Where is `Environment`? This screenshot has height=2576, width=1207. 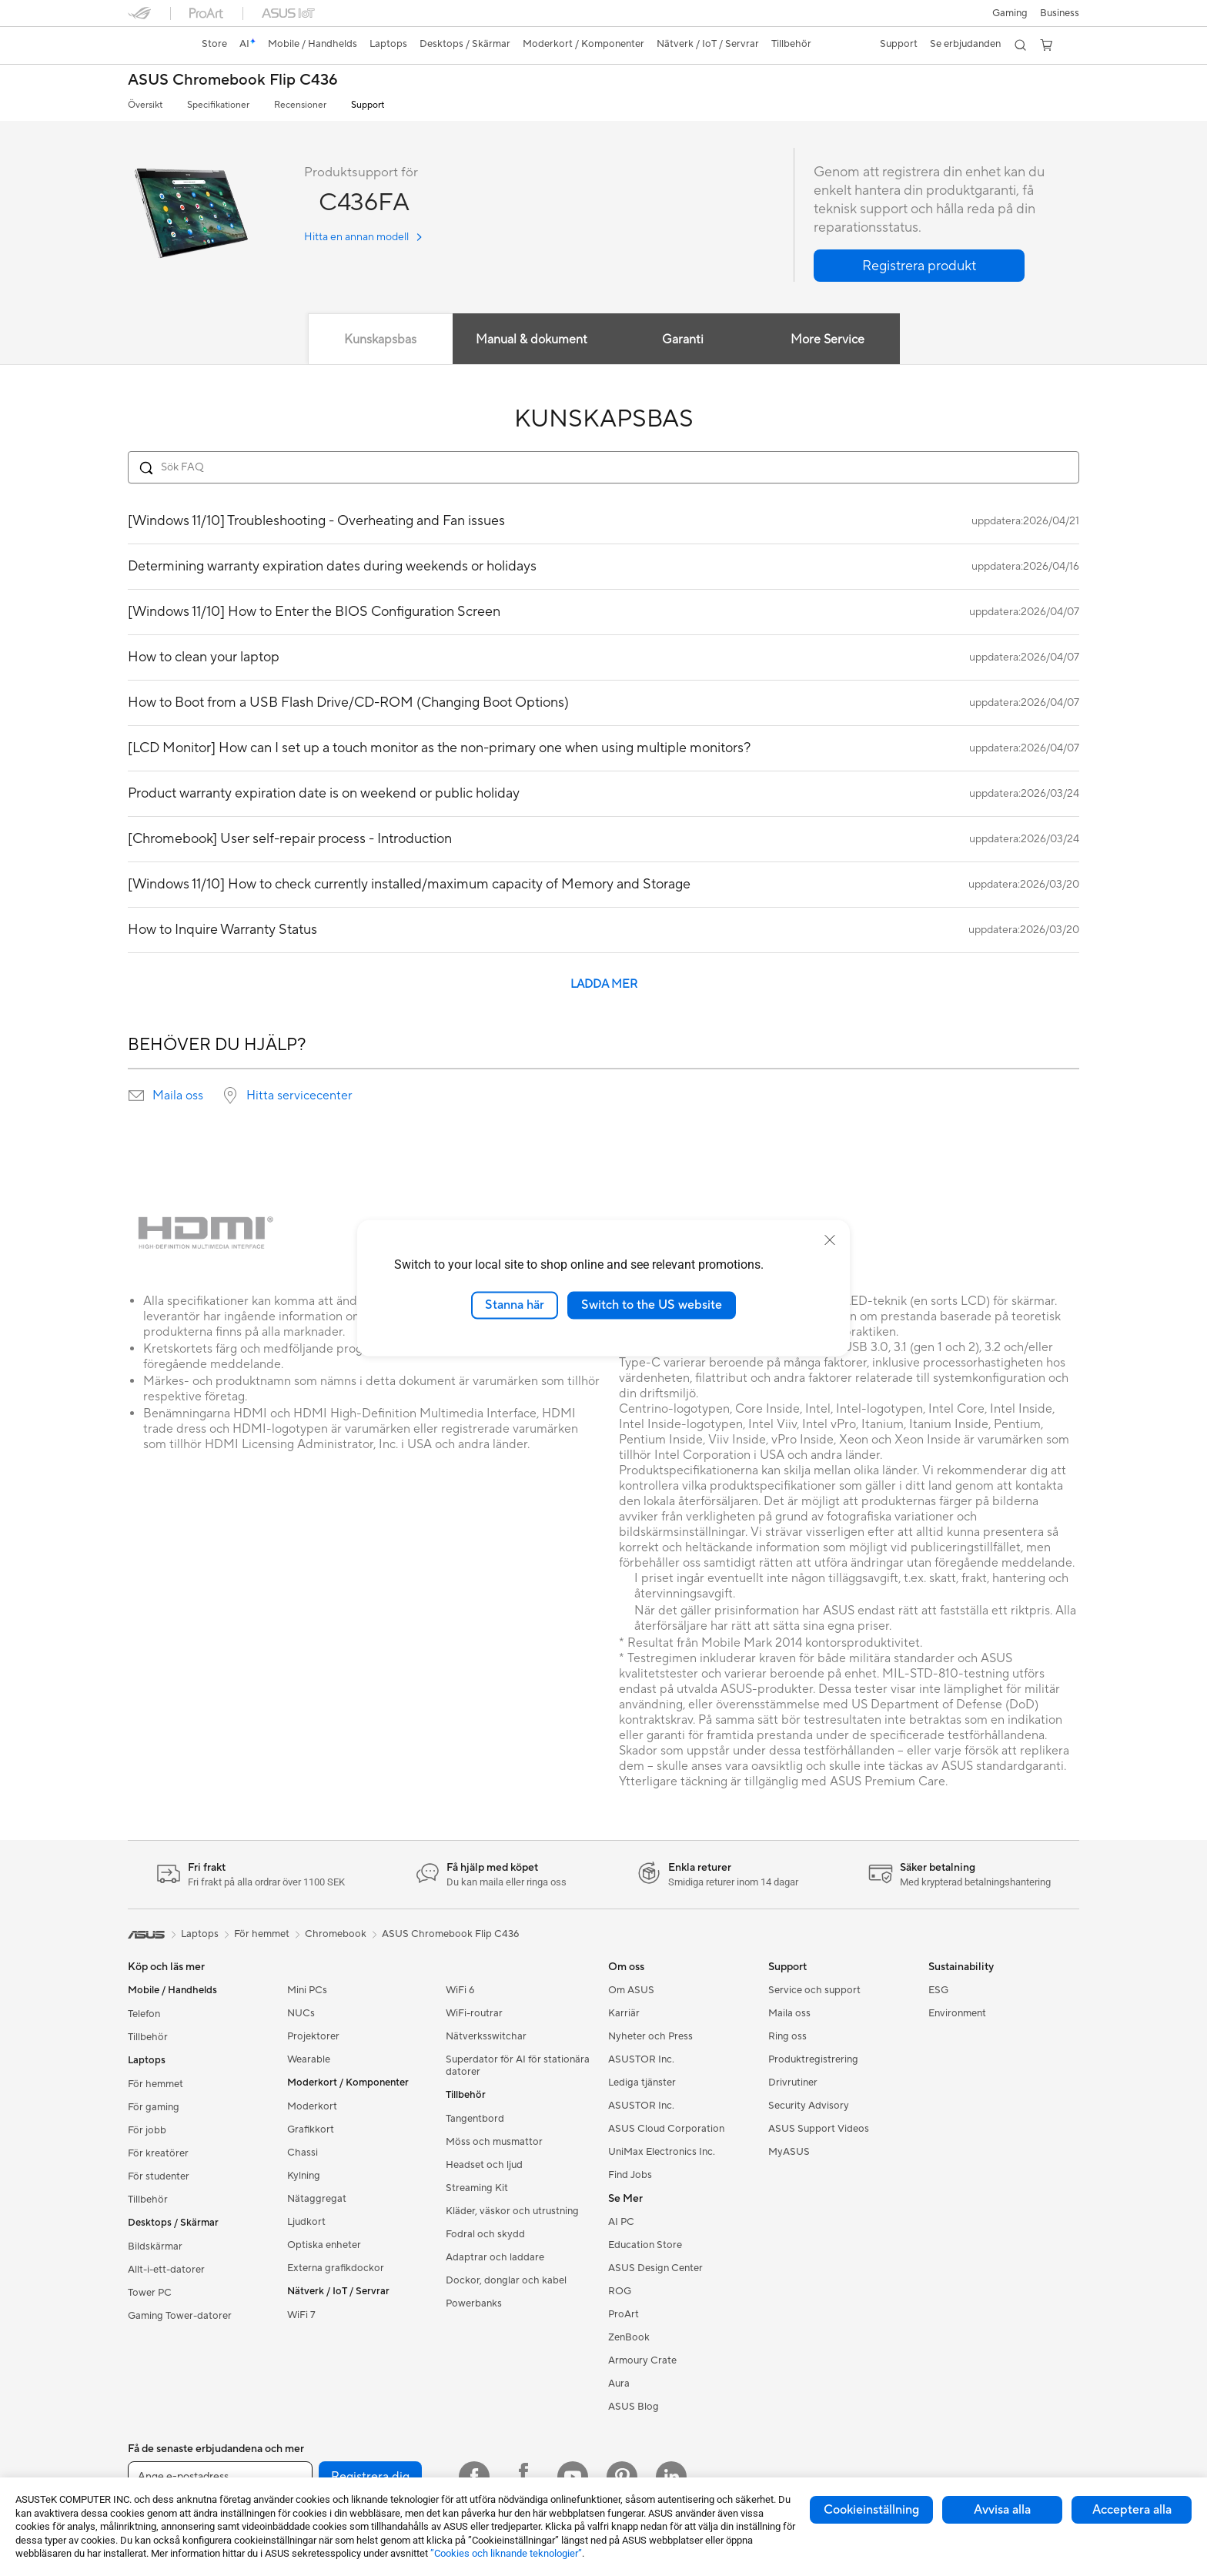 Environment is located at coordinates (957, 2013).